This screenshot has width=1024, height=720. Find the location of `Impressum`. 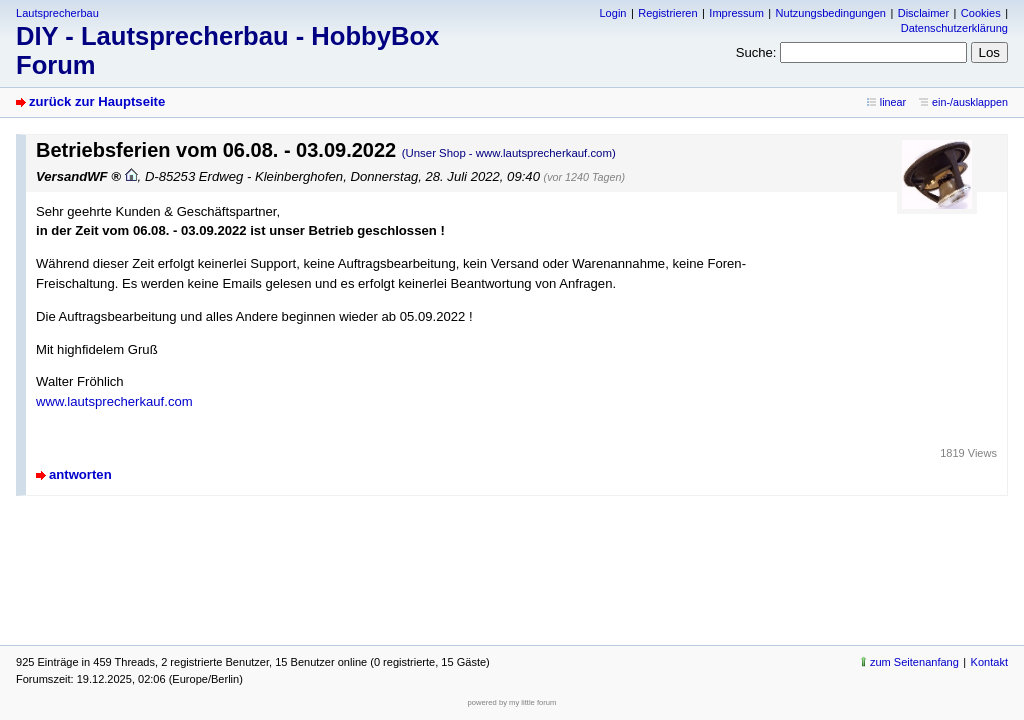

Impressum is located at coordinates (736, 13).